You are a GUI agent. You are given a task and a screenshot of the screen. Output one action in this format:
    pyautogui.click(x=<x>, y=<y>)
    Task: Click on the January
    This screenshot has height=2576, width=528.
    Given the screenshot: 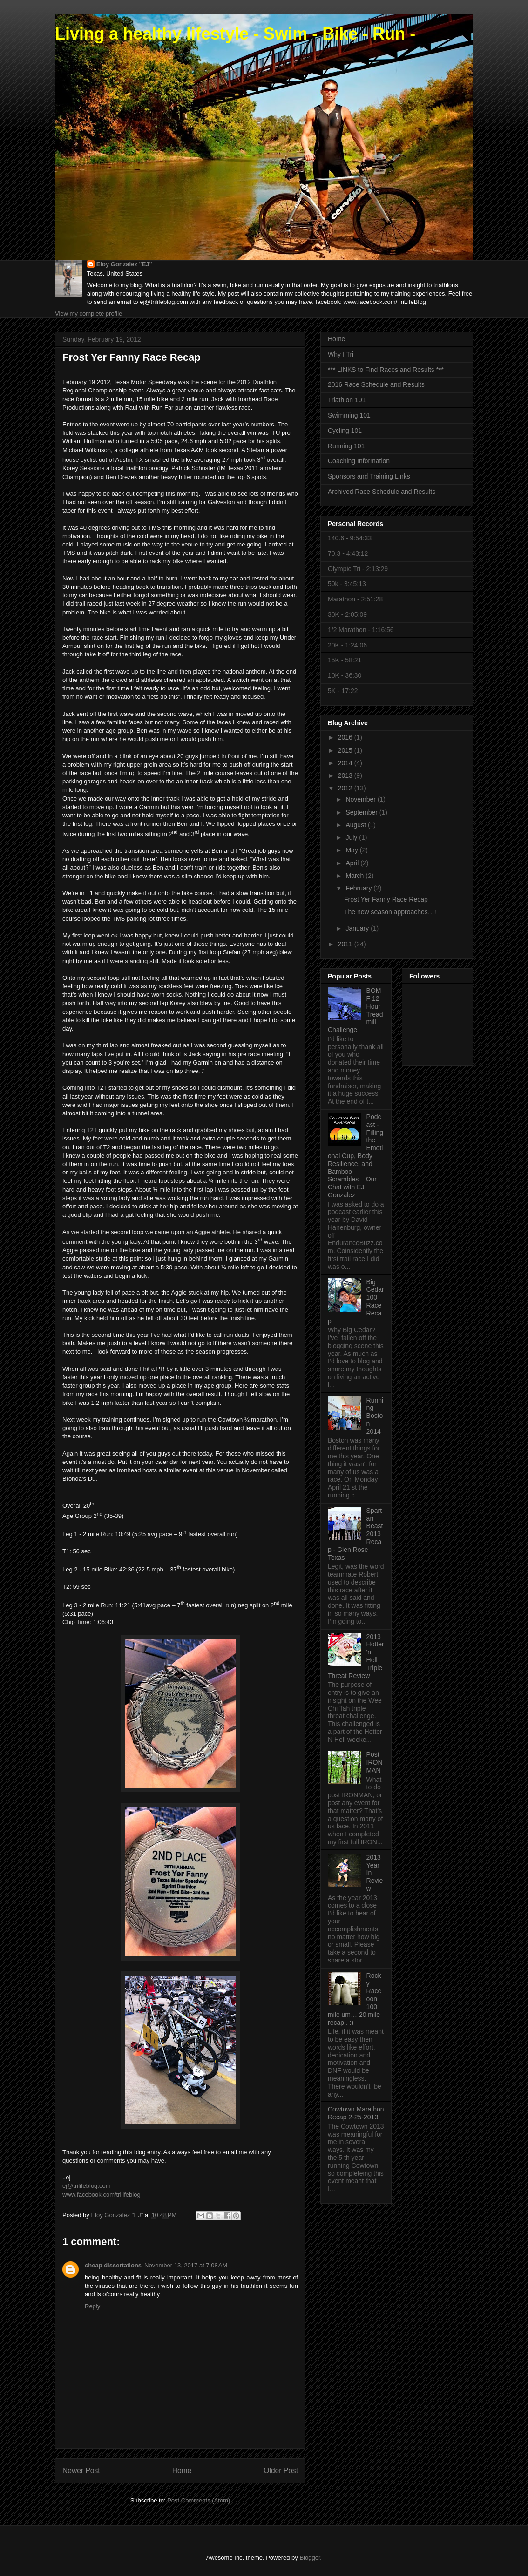 What is the action you would take?
    pyautogui.click(x=358, y=928)
    